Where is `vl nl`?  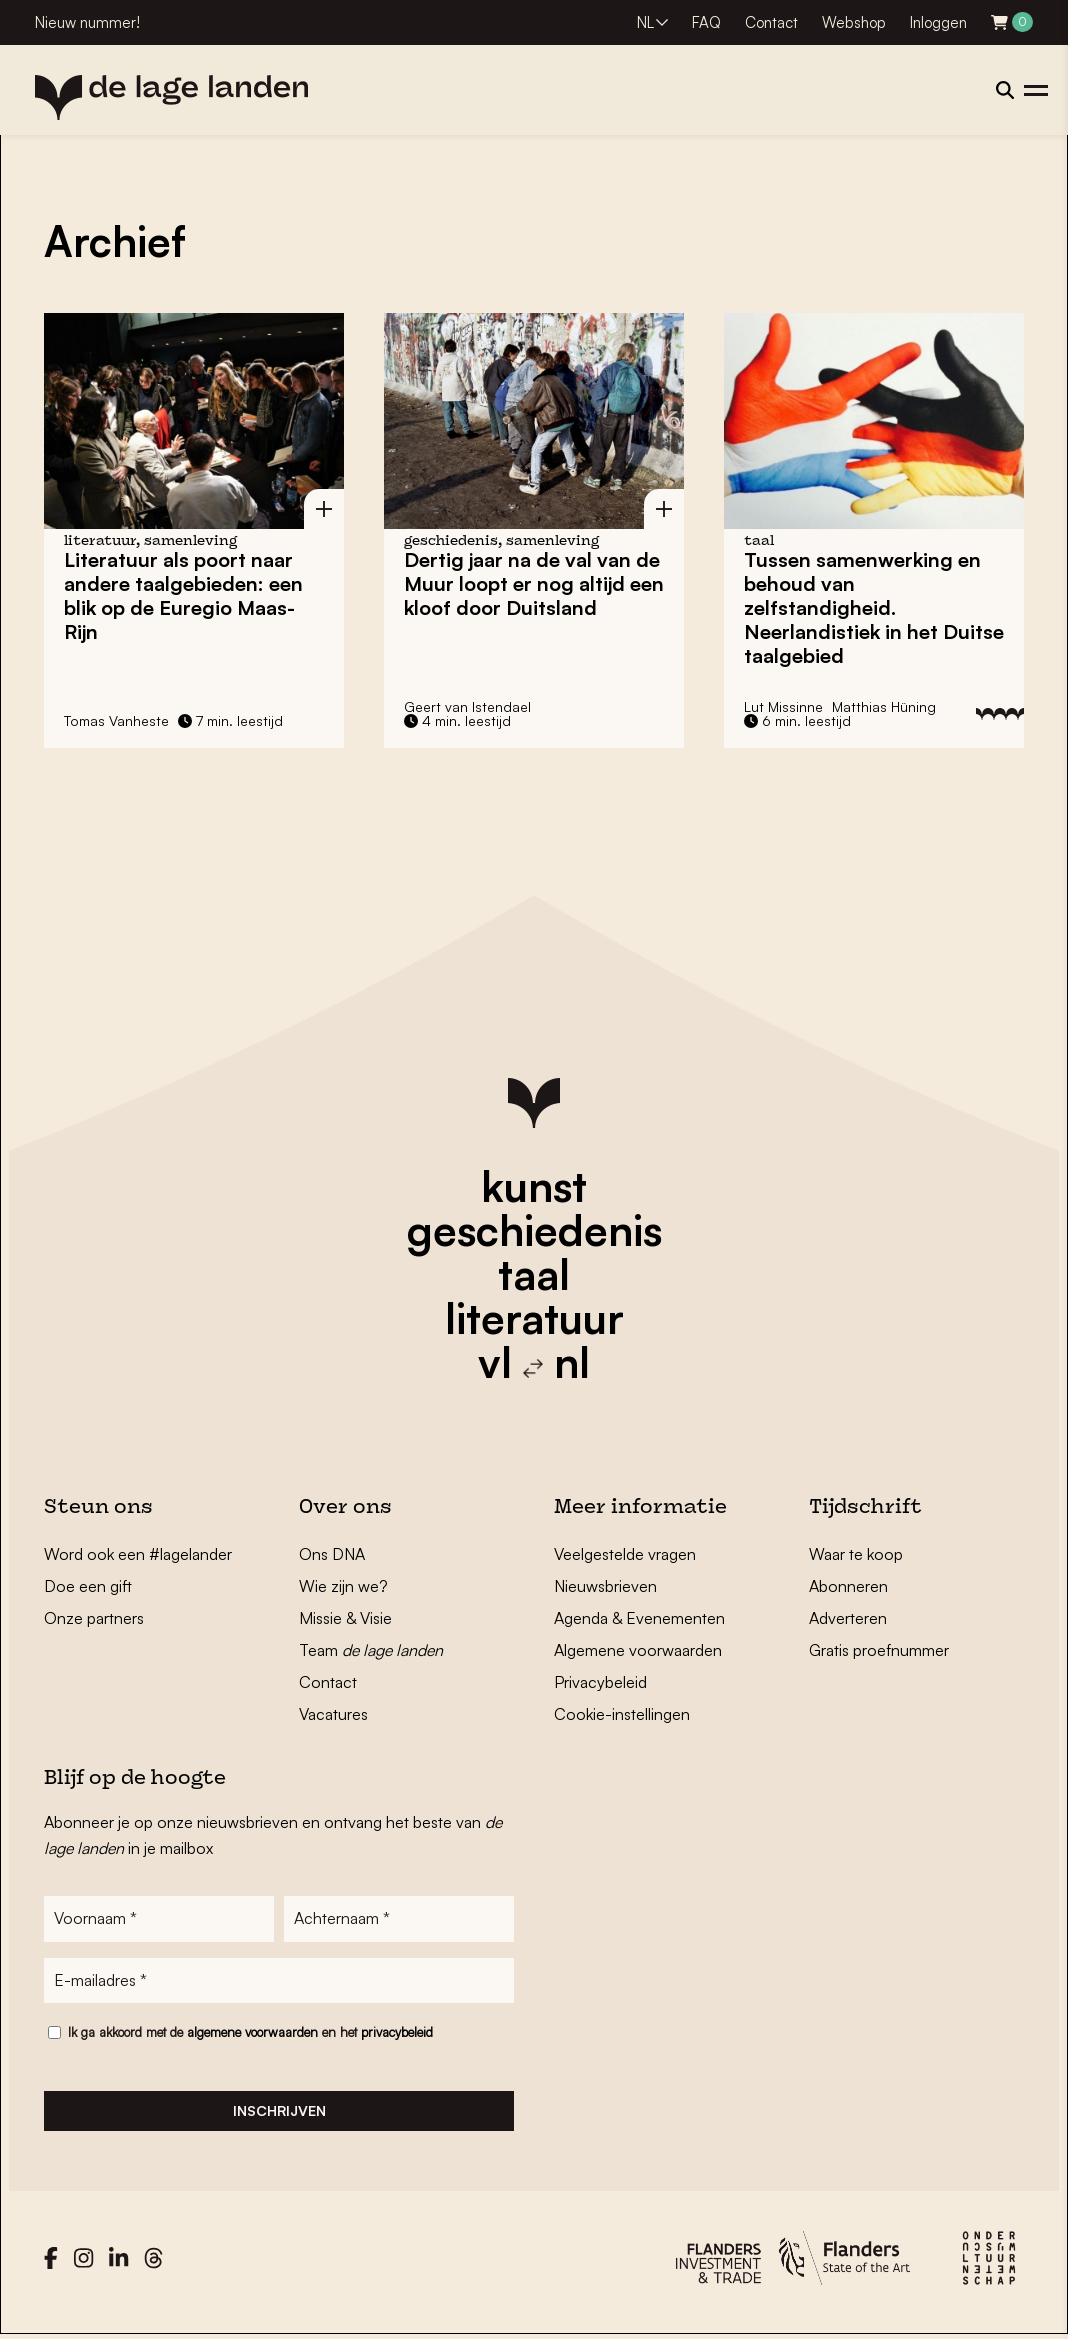
vl nl is located at coordinates (534, 1362).